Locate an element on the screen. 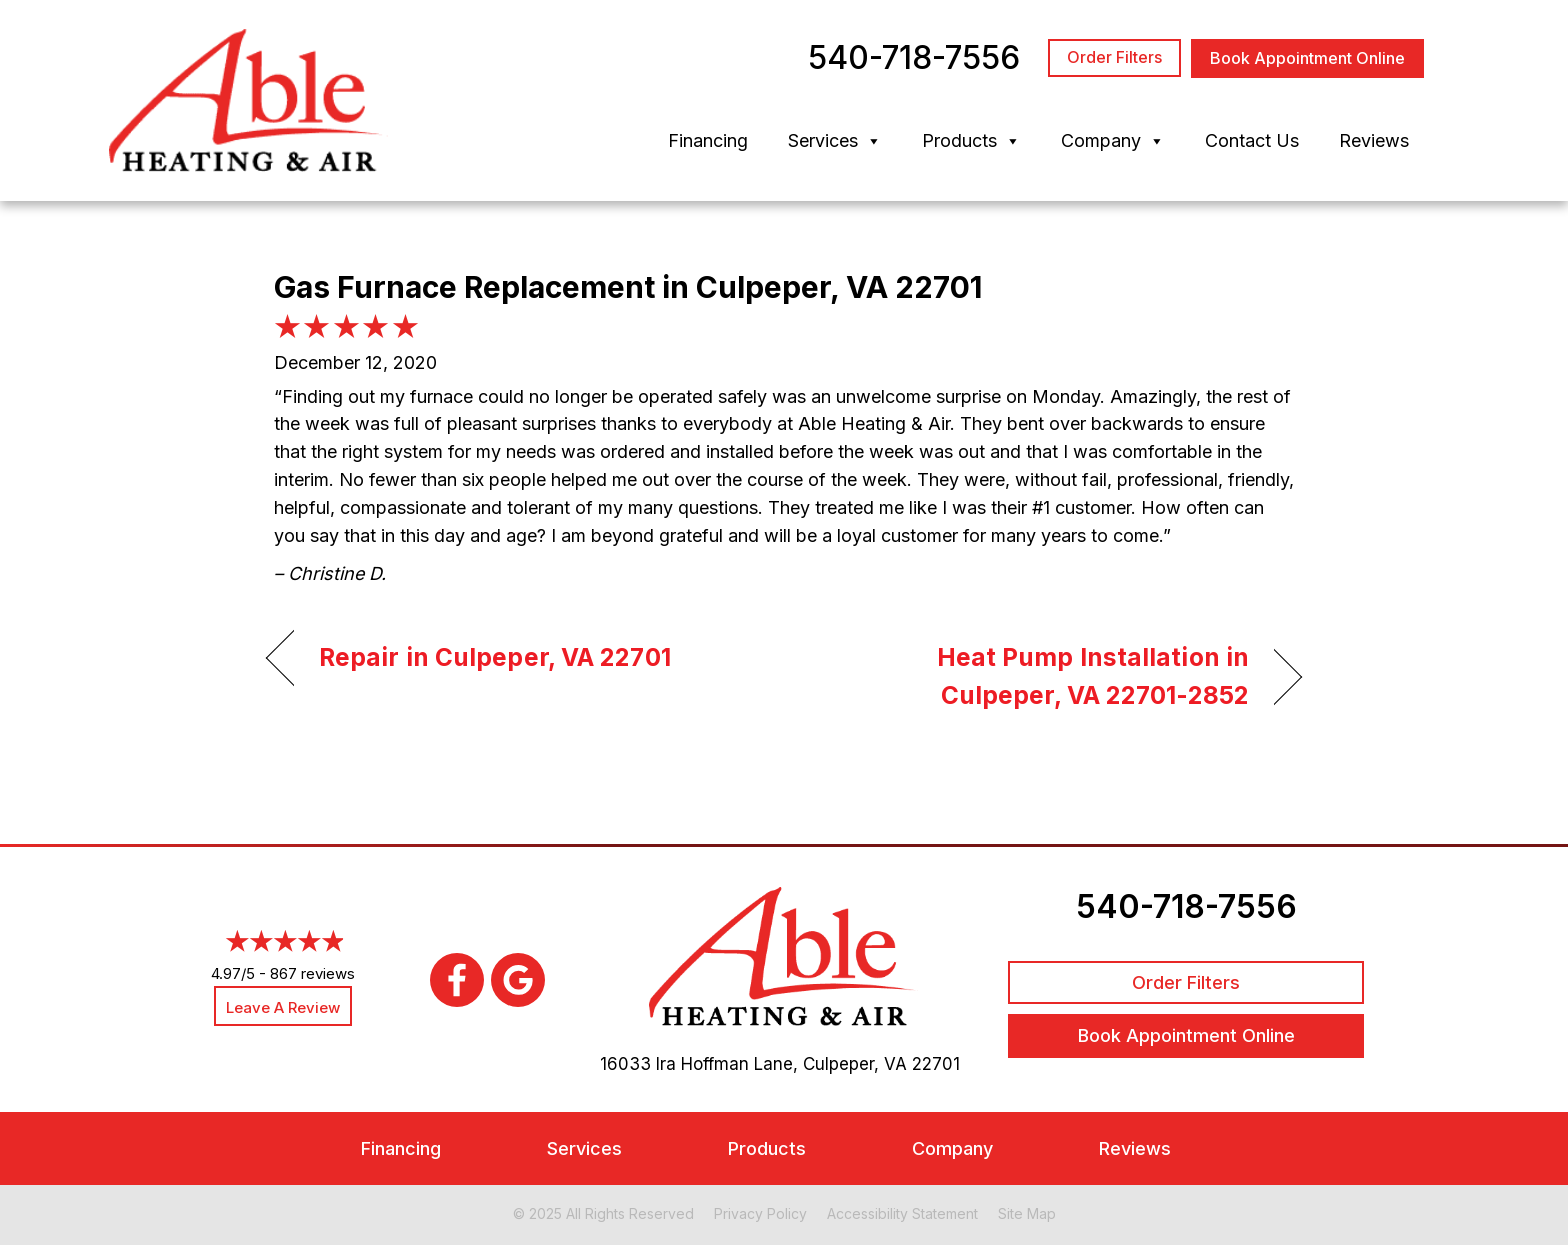 The width and height of the screenshot is (1568, 1245). Site Map is located at coordinates (1027, 1213).